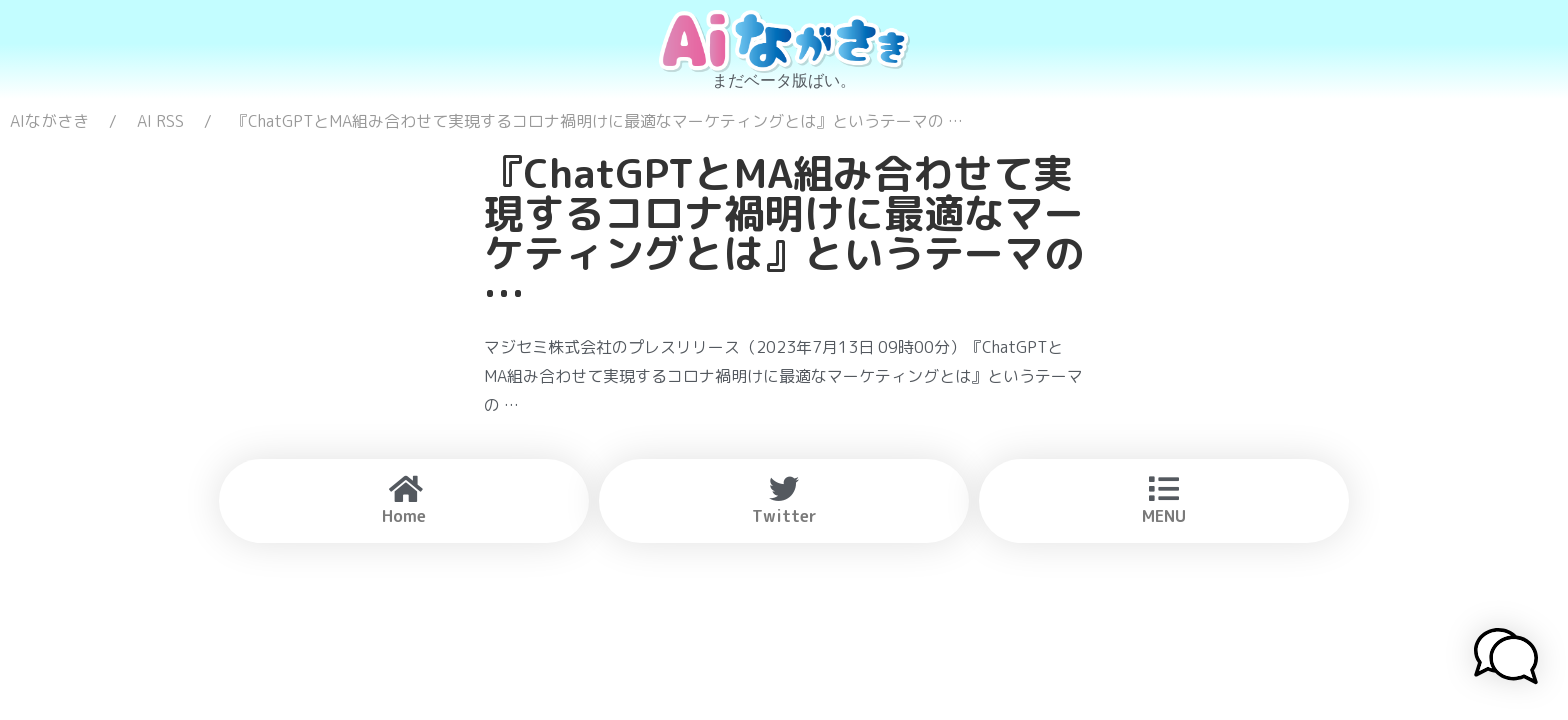 This screenshot has height=720, width=1568. What do you see at coordinates (49, 121) in the screenshot?
I see `AIながさき` at bounding box center [49, 121].